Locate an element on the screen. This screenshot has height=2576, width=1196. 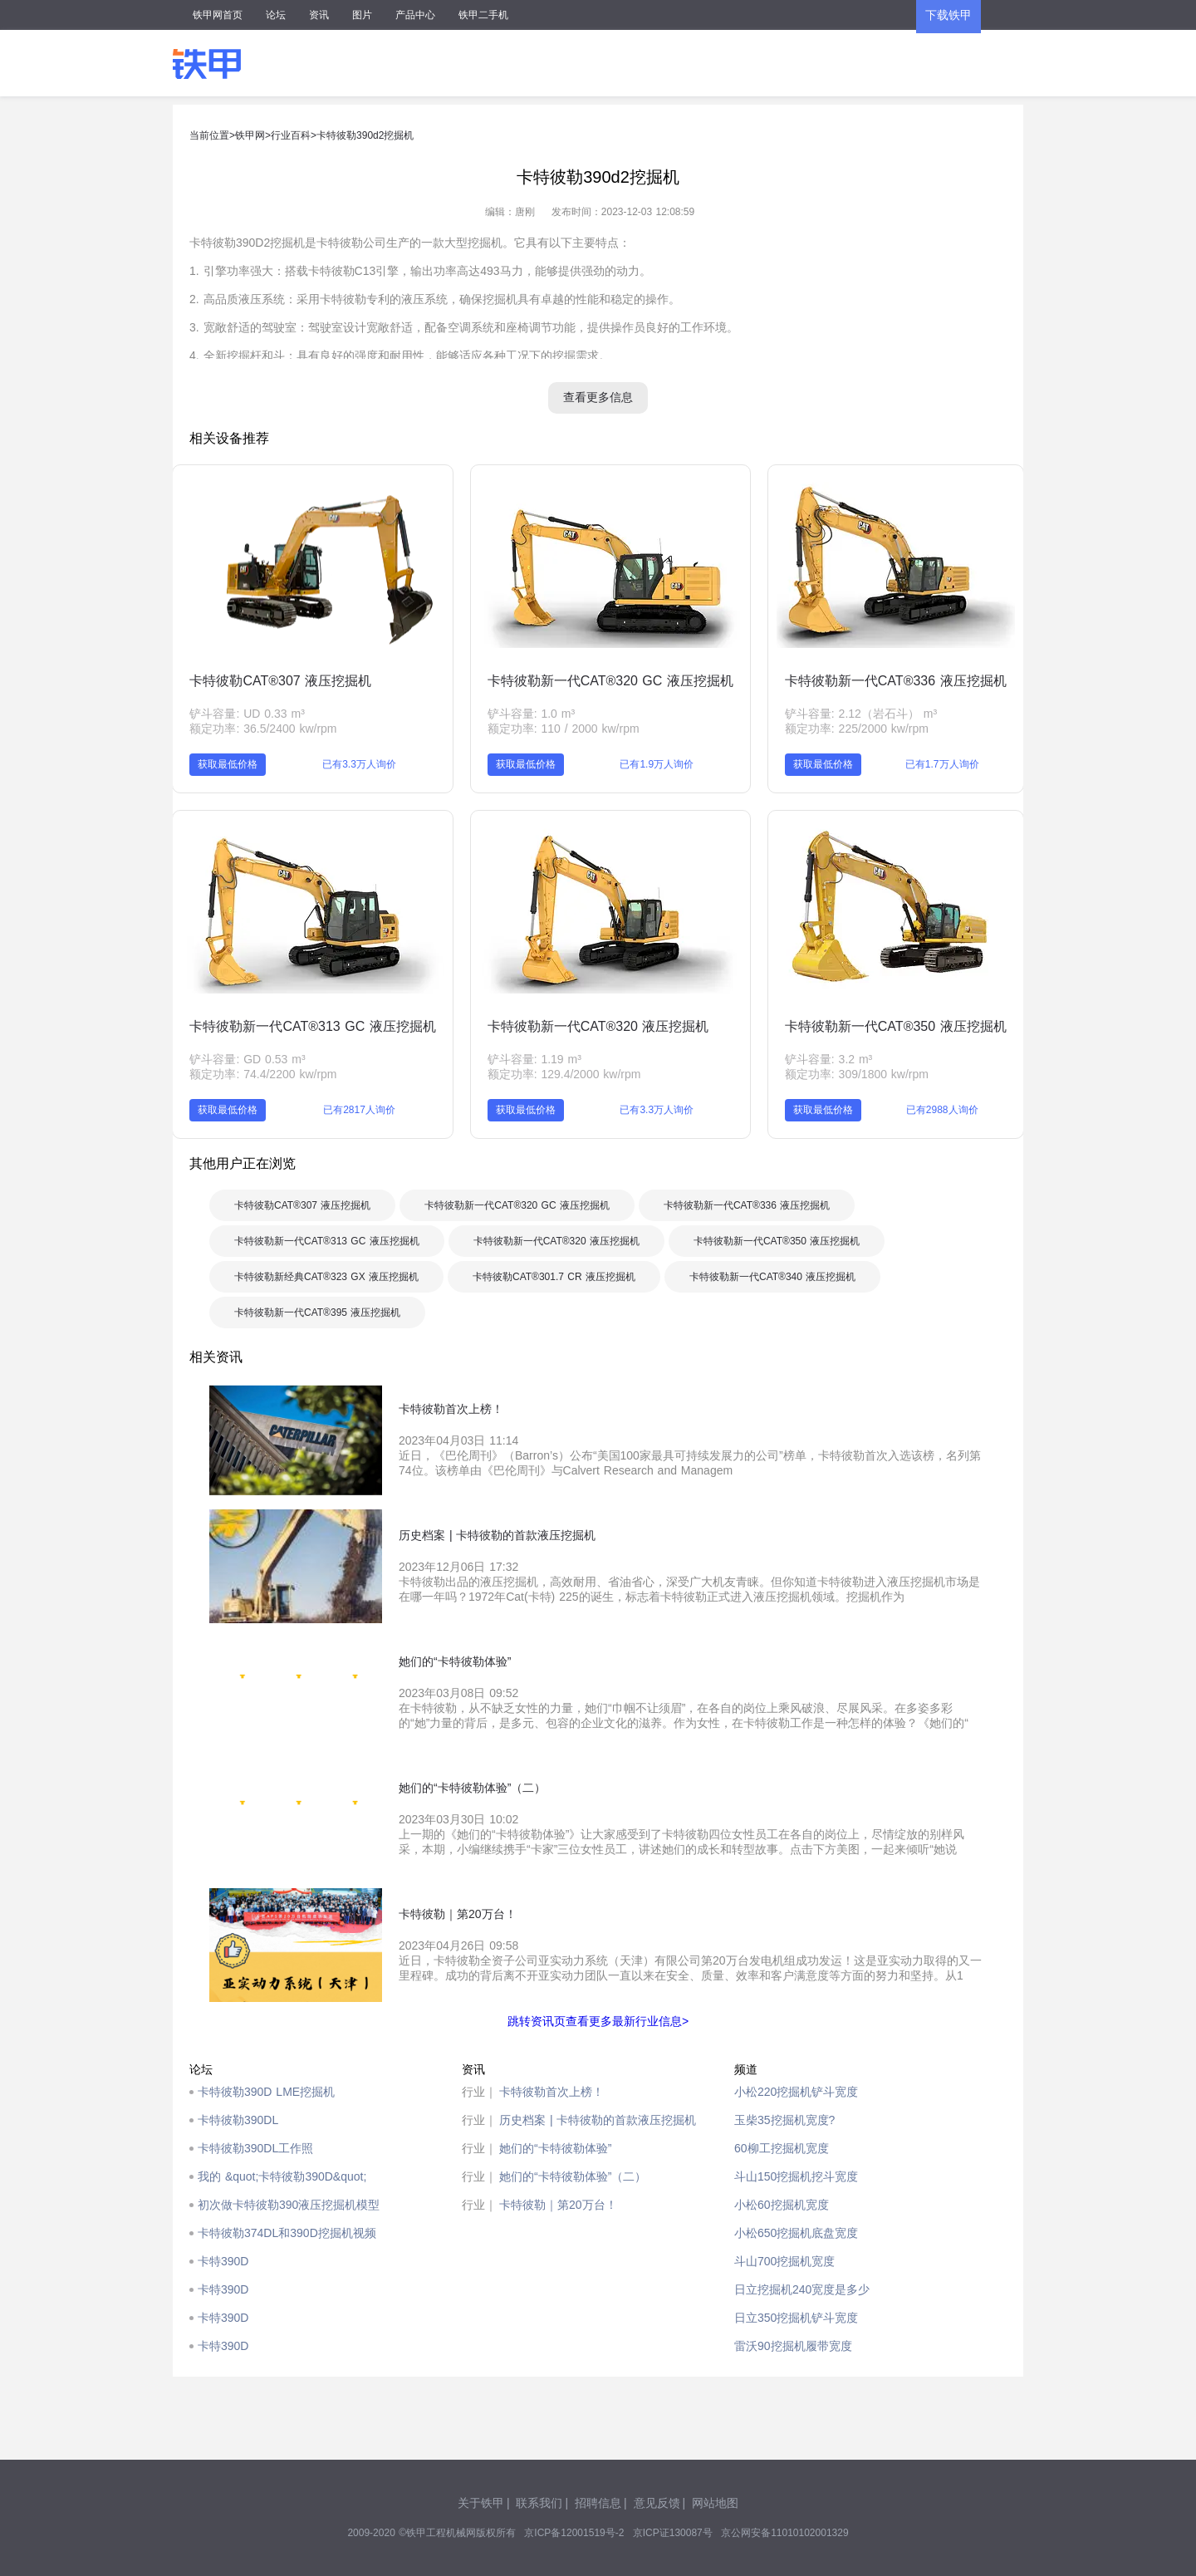
额定功率: 225/2000 kw/rpm is located at coordinates (857, 728).